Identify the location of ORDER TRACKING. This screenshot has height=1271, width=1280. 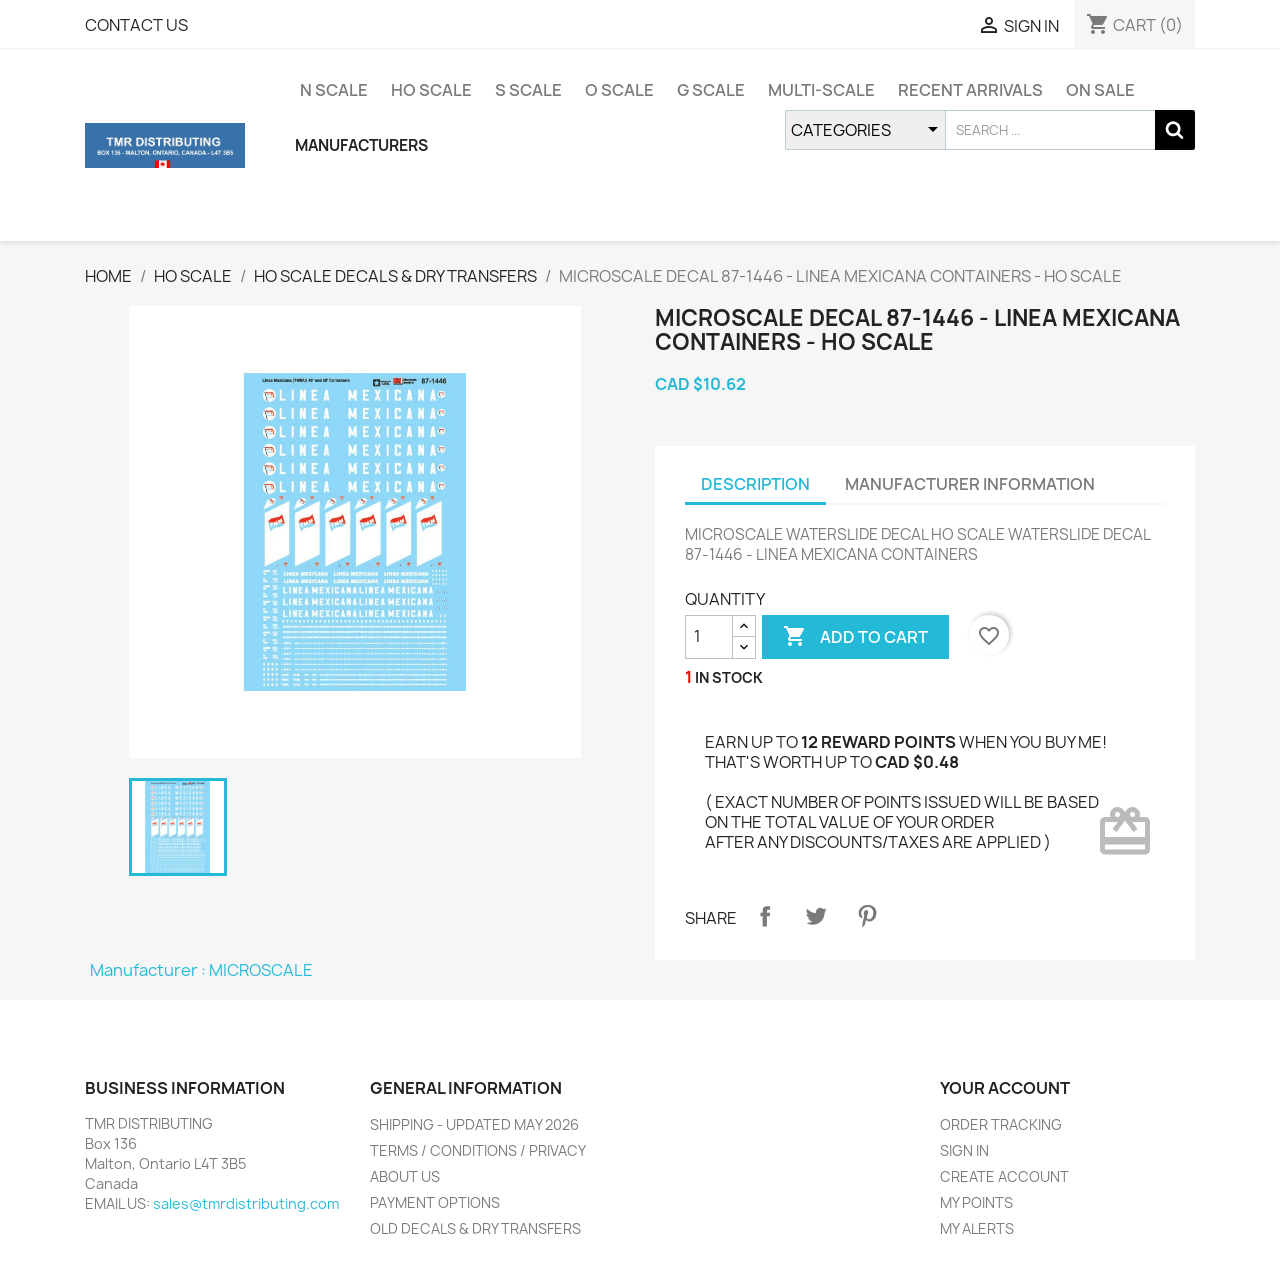
(1001, 1124).